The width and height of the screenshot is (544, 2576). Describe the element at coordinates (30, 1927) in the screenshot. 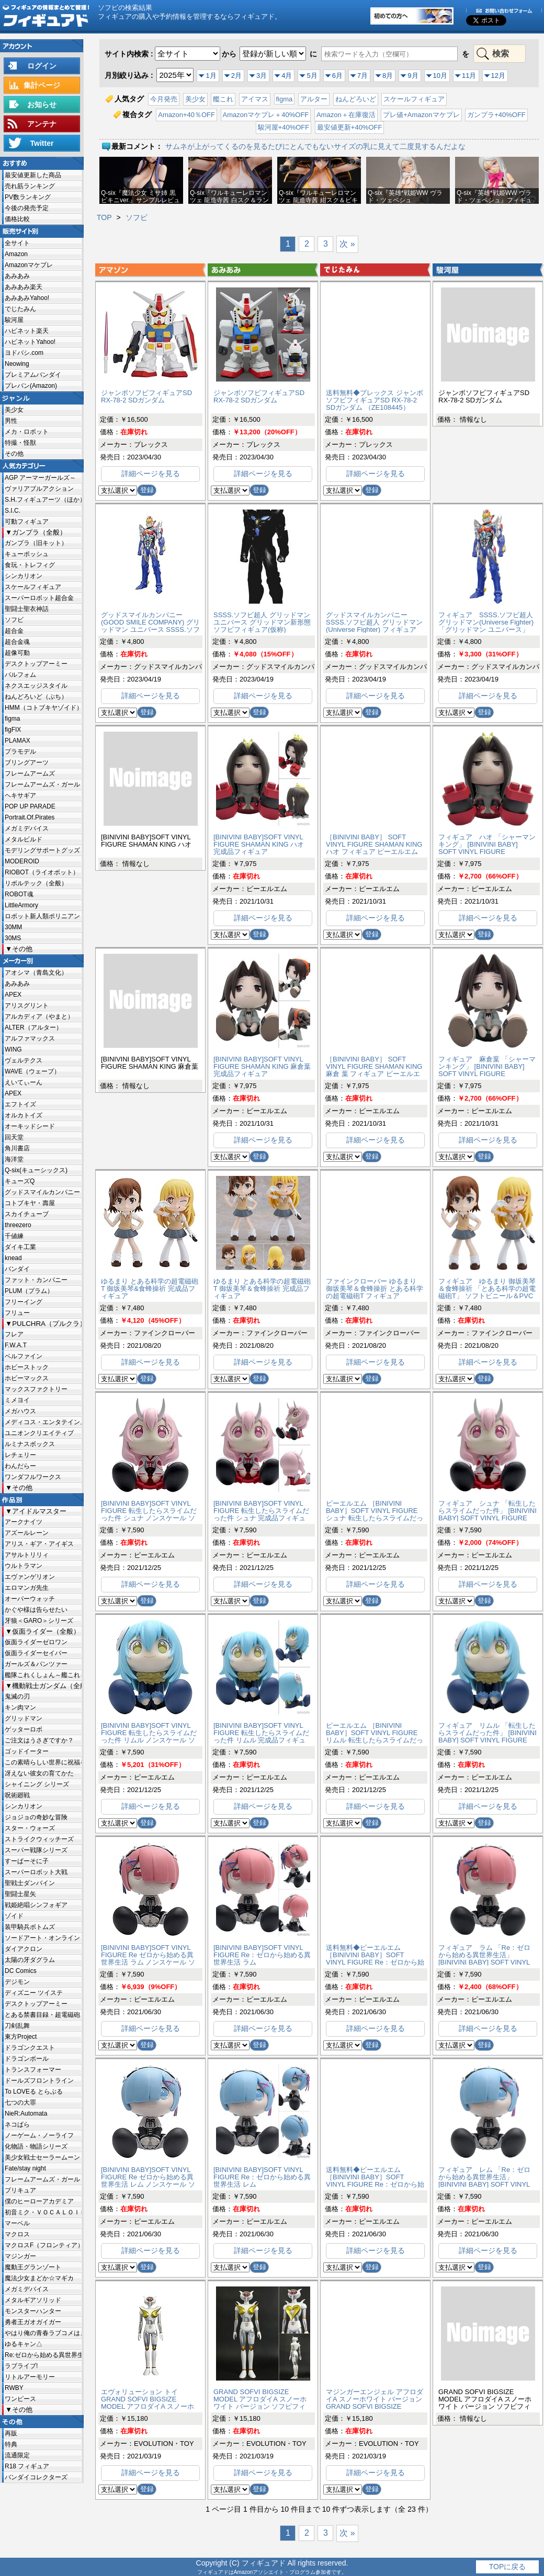

I see `装甲騎兵ボトムズ` at that location.